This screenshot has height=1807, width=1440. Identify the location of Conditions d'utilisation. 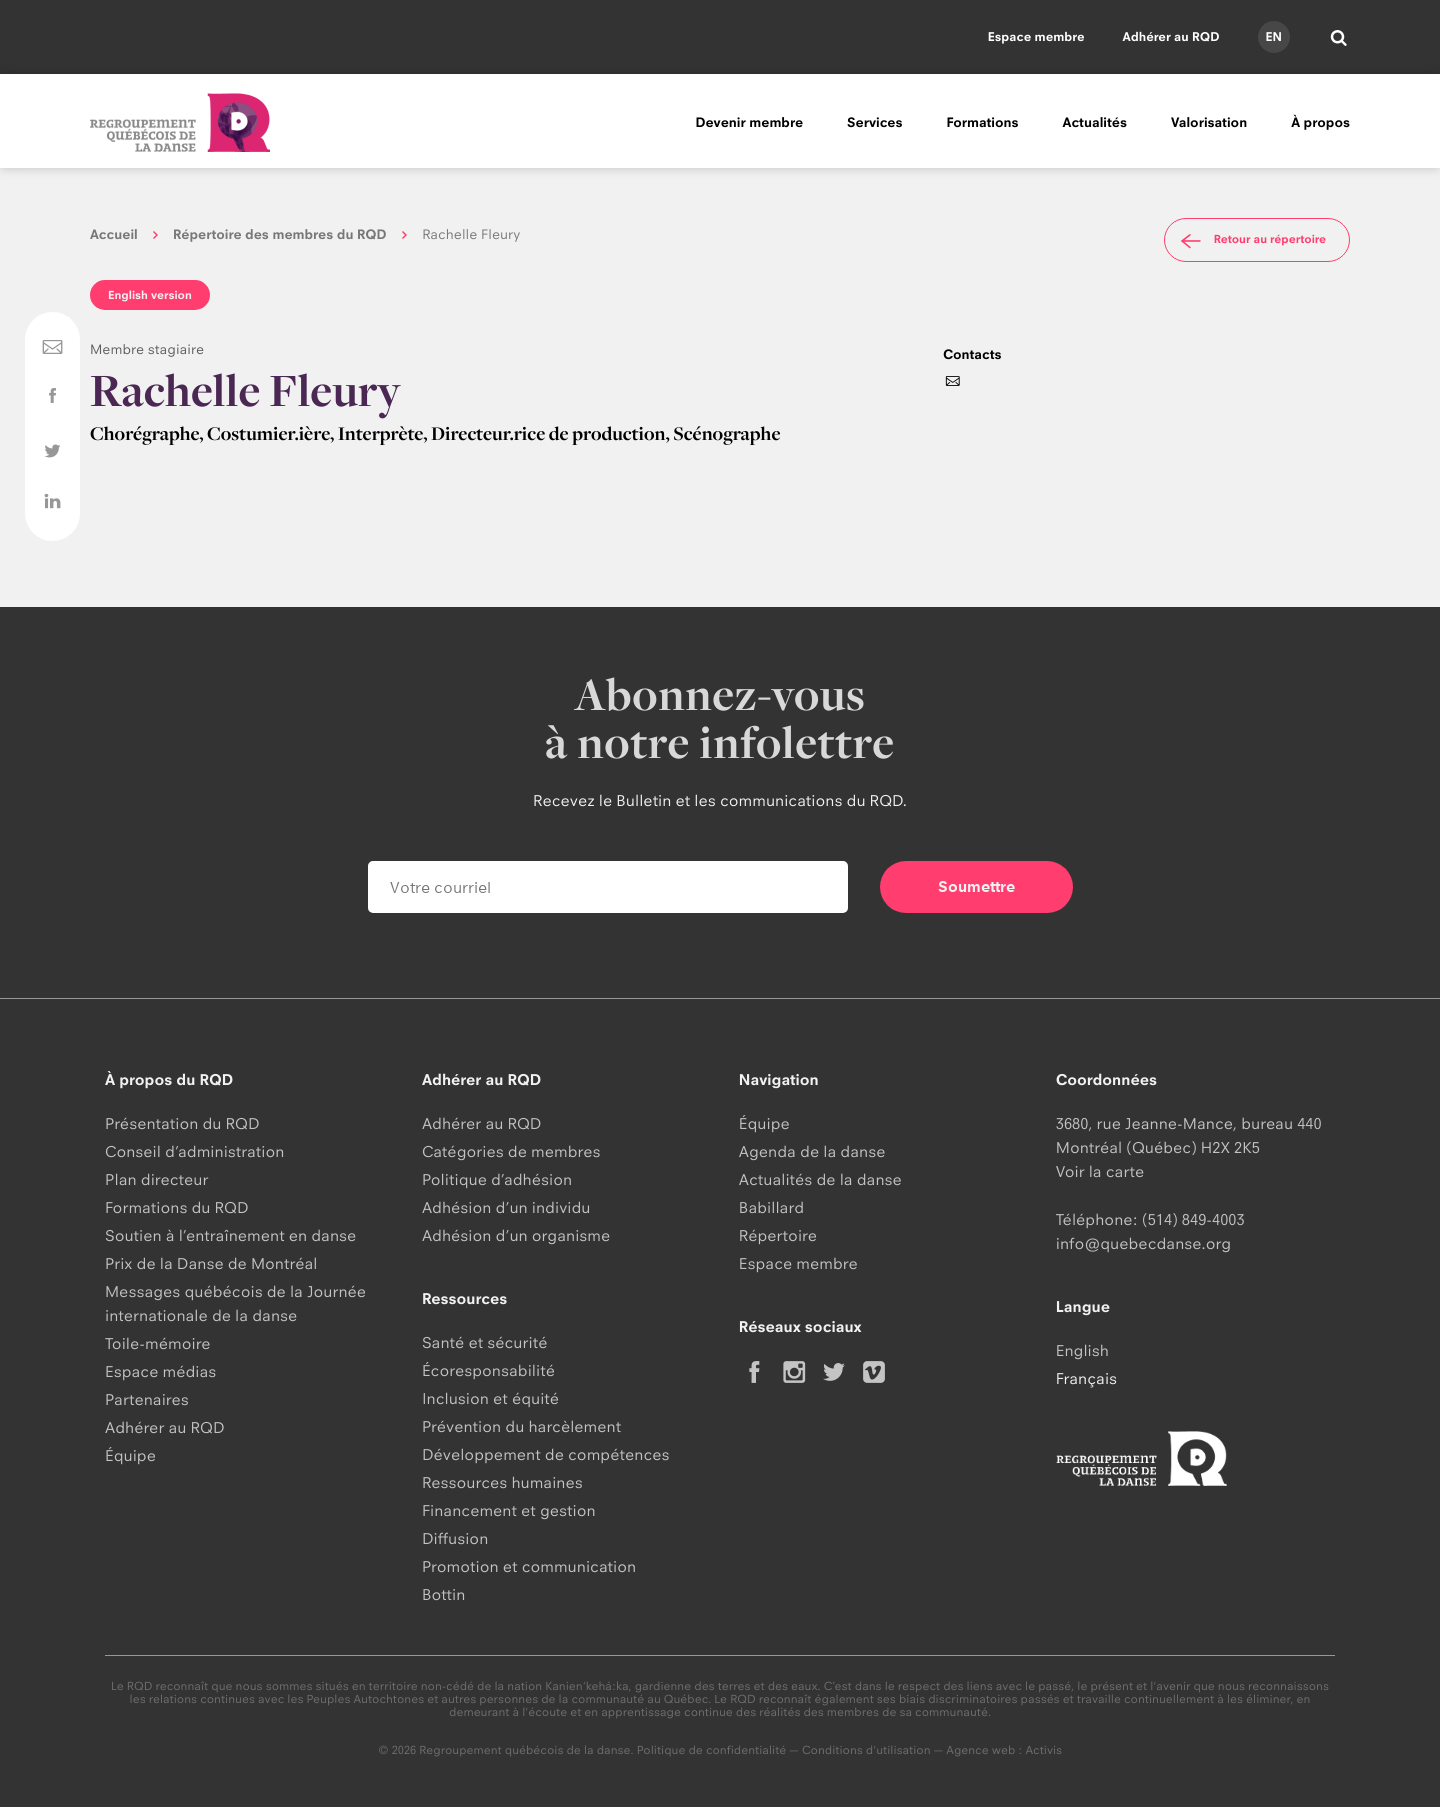
(866, 1750).